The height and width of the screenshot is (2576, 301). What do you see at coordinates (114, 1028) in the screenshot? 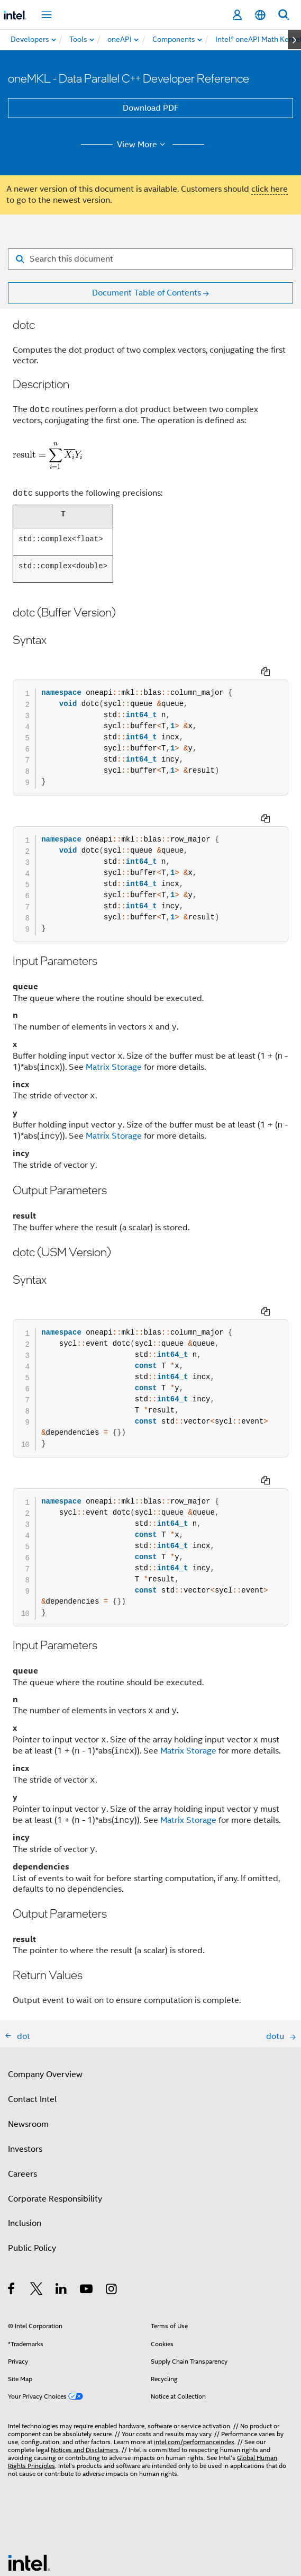
I see `Matrix Storage` at bounding box center [114, 1028].